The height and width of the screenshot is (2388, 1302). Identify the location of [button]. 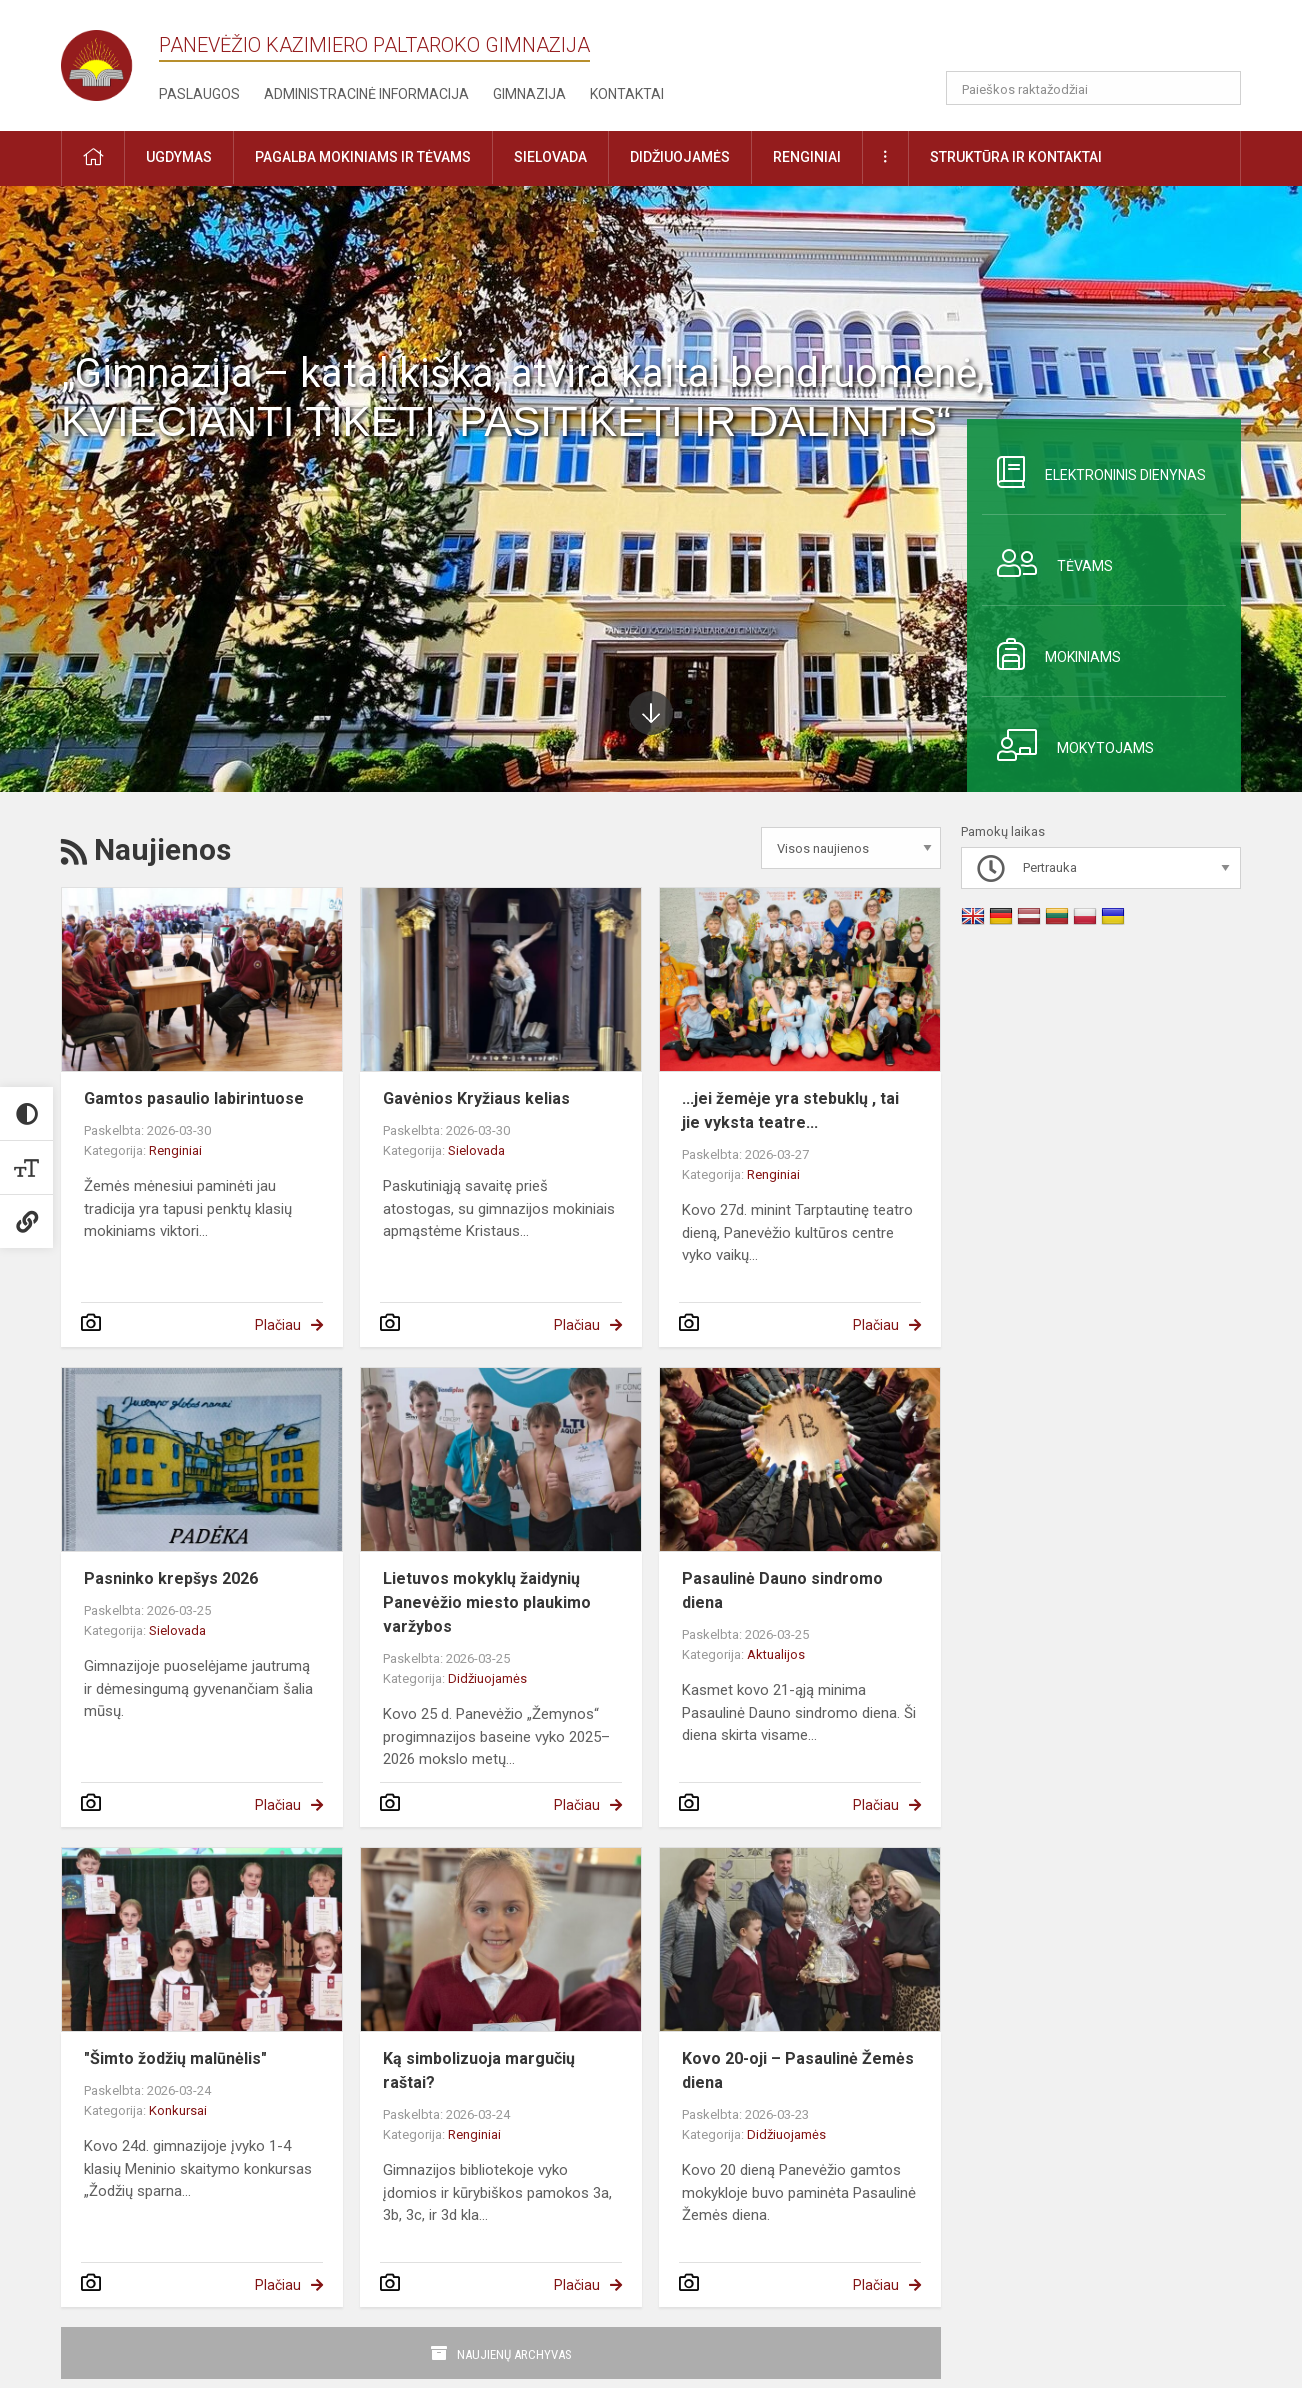
(1104, 42).